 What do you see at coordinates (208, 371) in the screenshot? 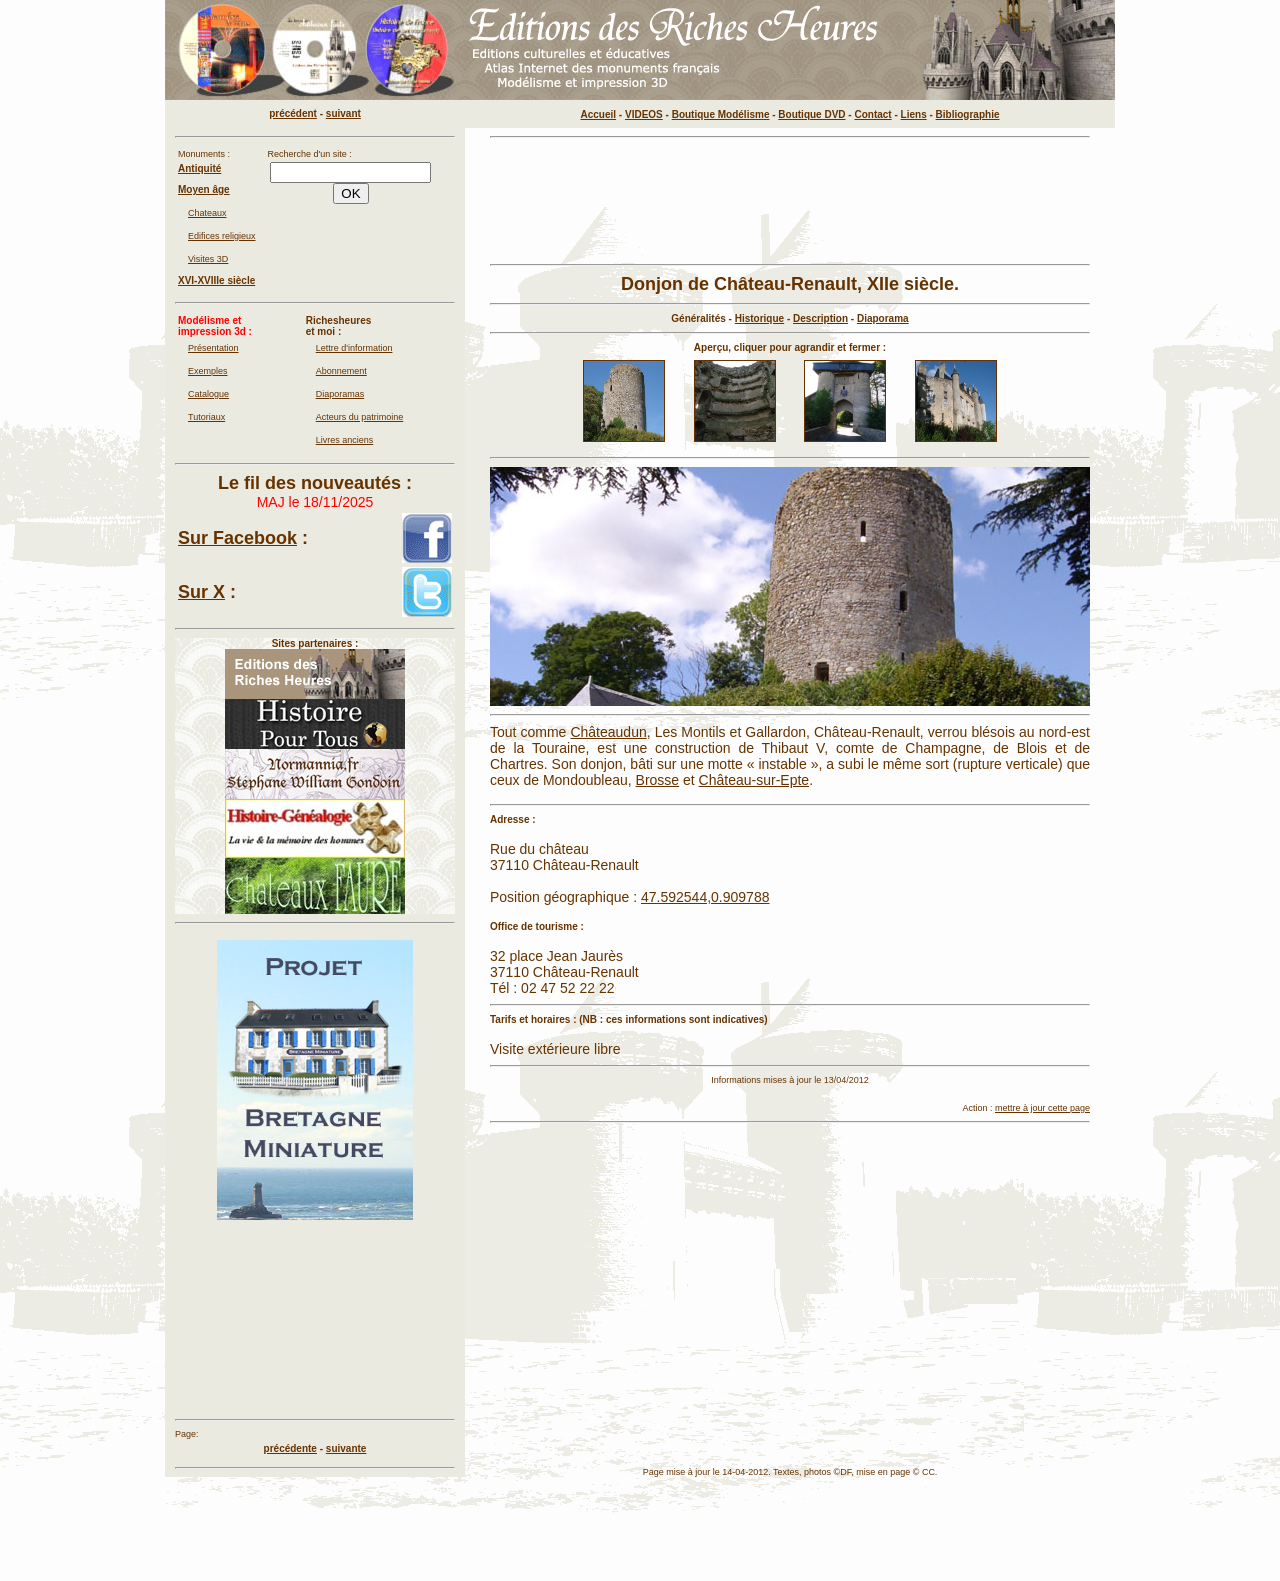
I see `Exemples` at bounding box center [208, 371].